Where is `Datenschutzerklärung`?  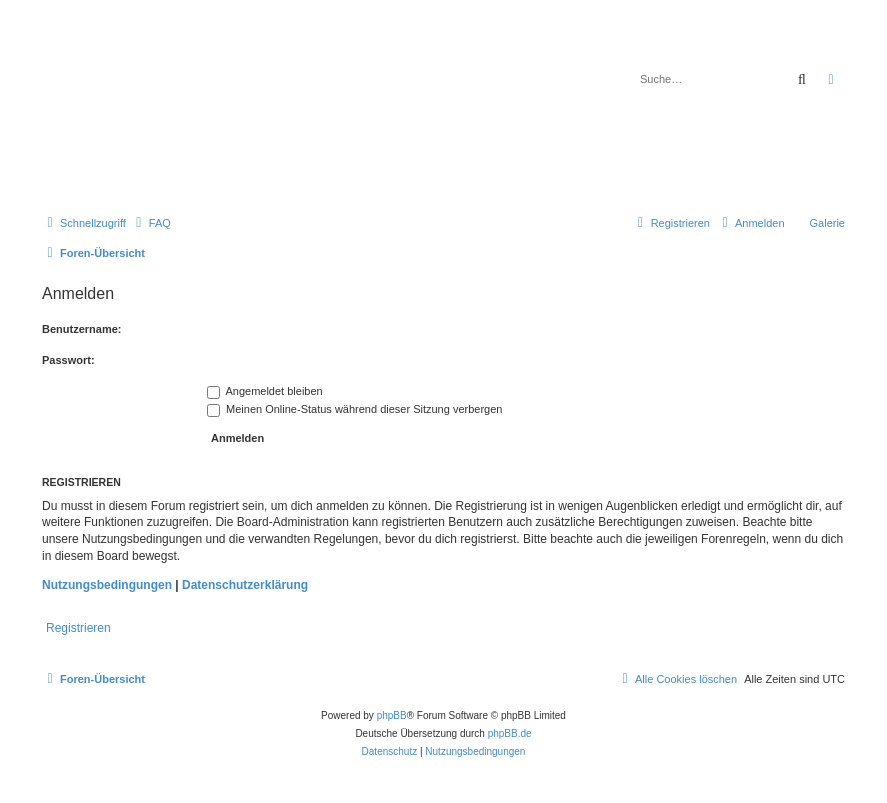
Datenschutzerklärung is located at coordinates (245, 585).